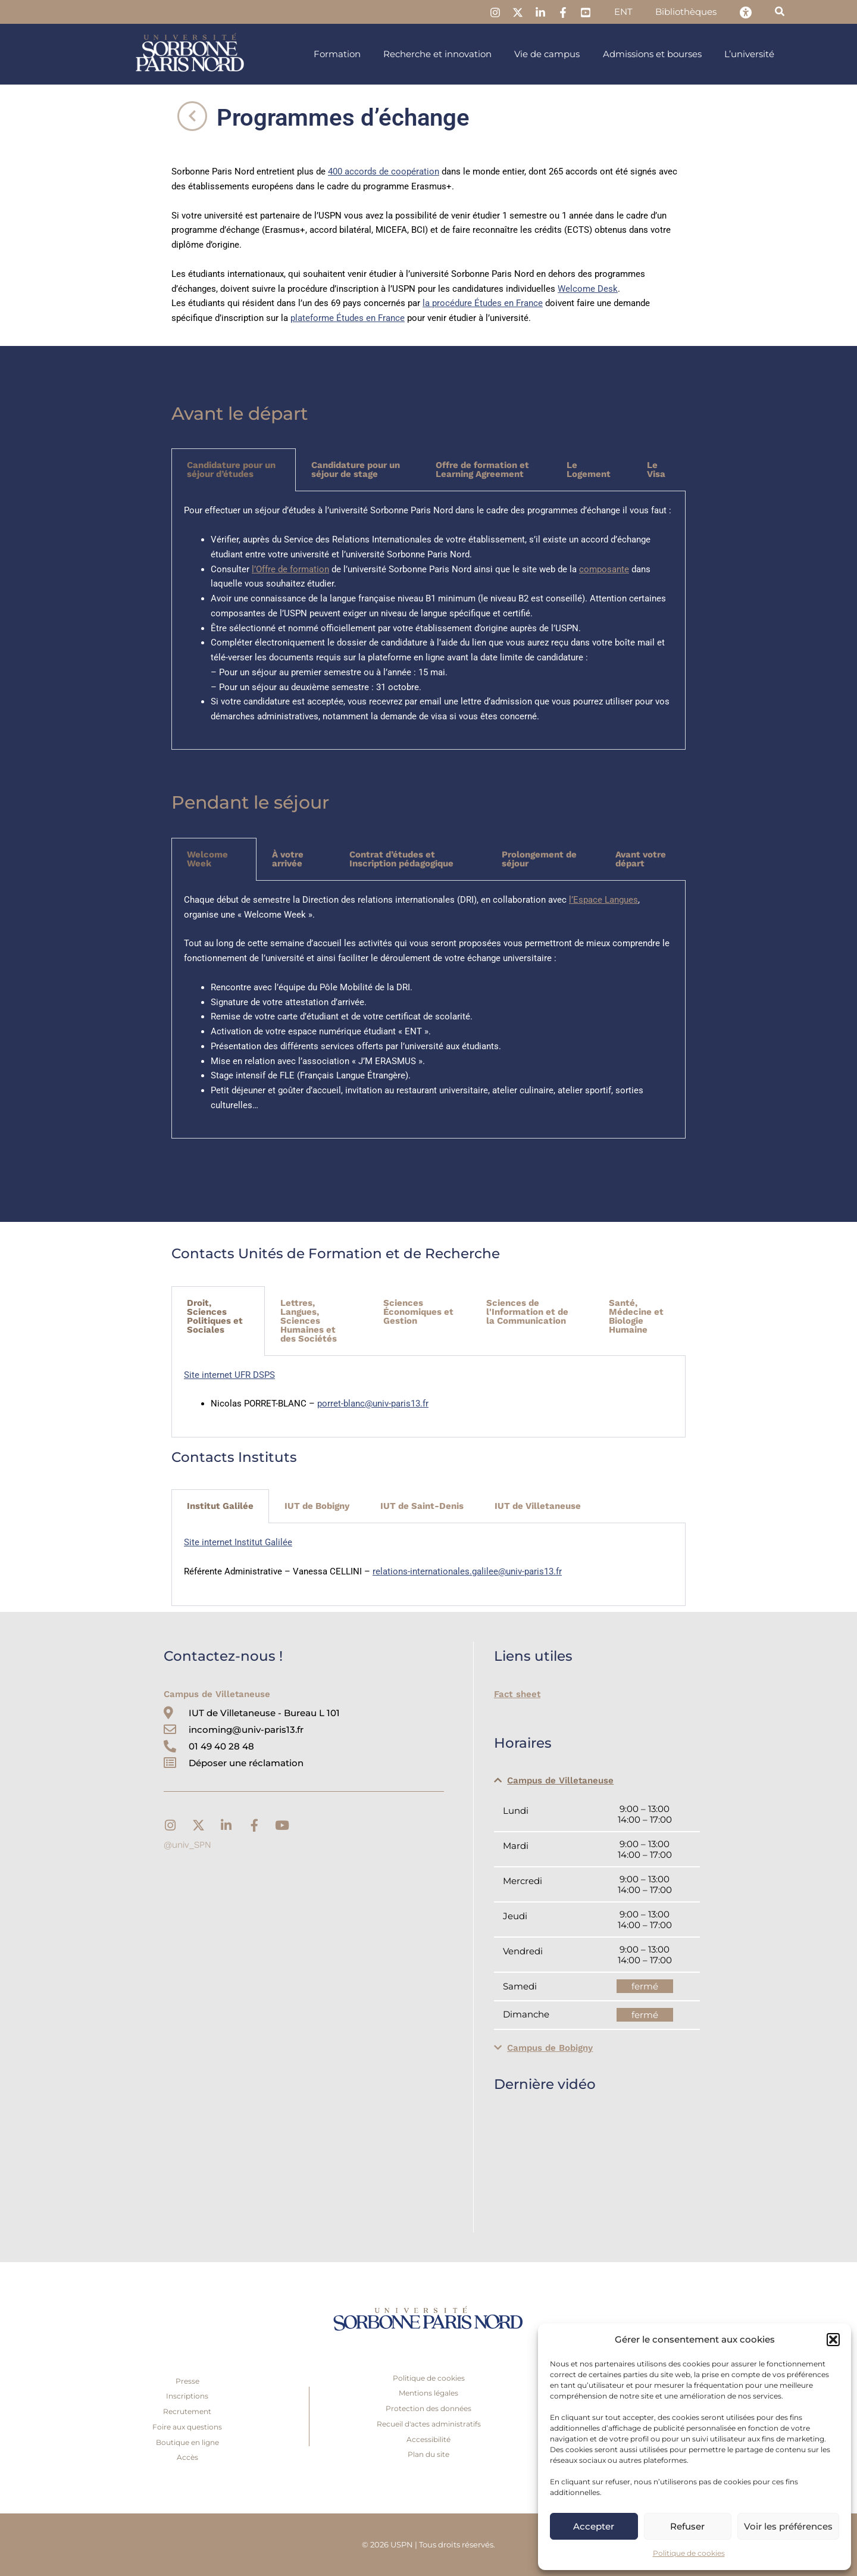  Describe the element at coordinates (687, 2526) in the screenshot. I see `Refuser` at that location.